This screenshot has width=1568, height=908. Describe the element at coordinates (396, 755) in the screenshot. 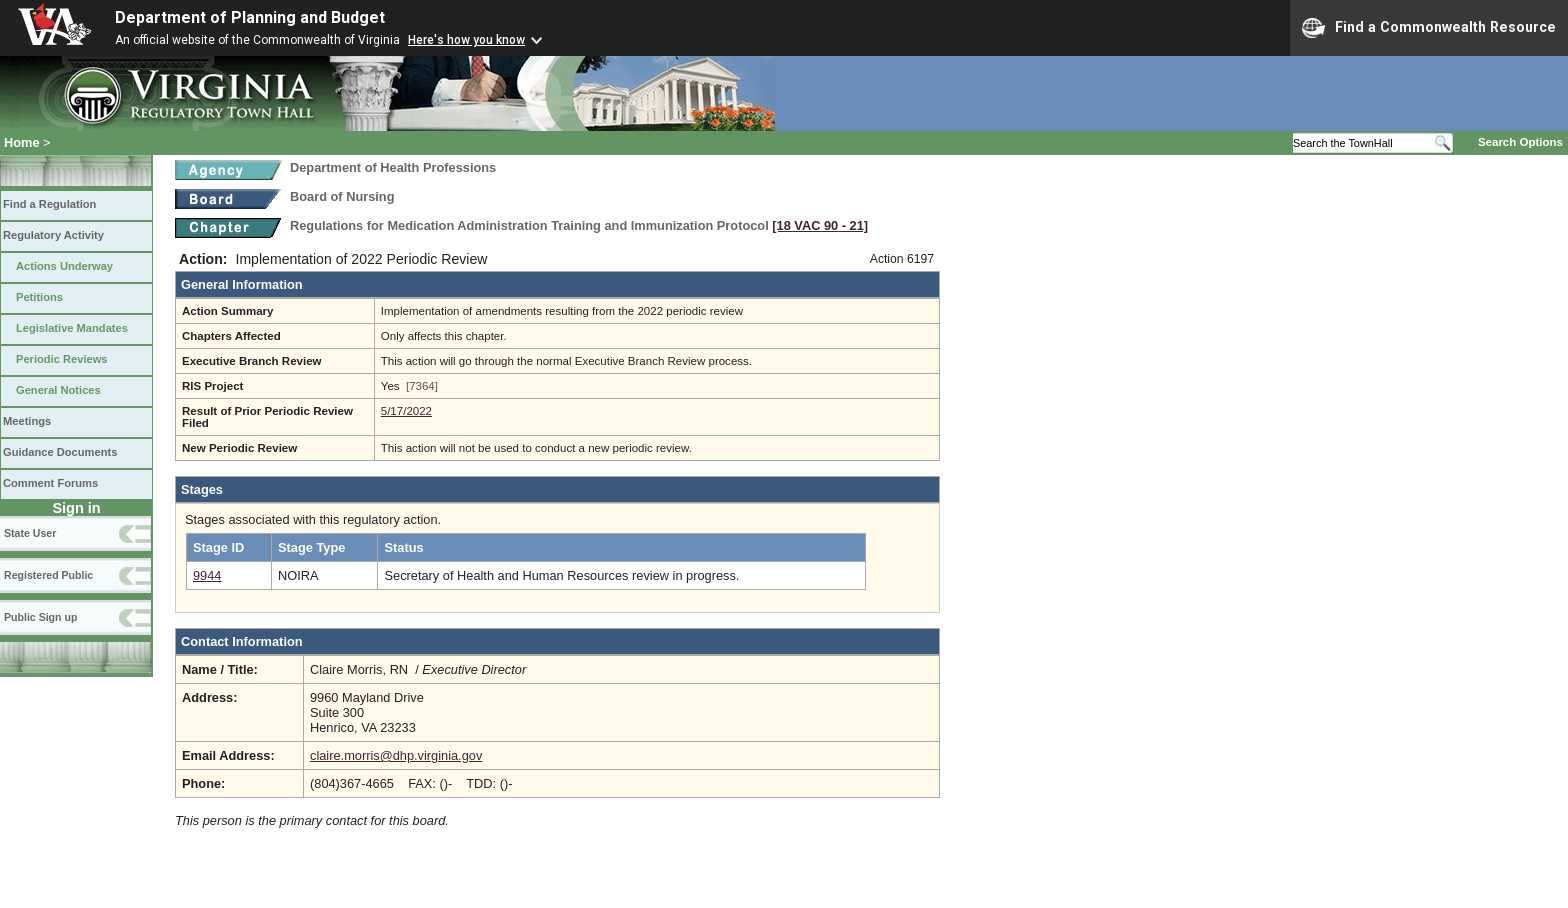

I see `claire.morris@dhp.virginia.gov` at that location.